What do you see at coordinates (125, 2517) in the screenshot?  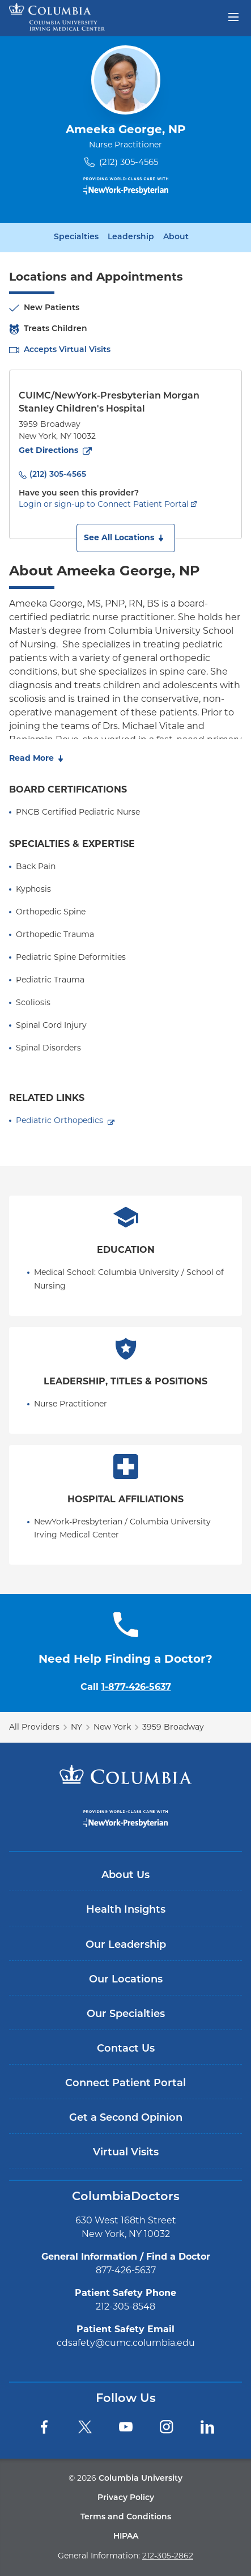 I see `Terms and Conditions` at bounding box center [125, 2517].